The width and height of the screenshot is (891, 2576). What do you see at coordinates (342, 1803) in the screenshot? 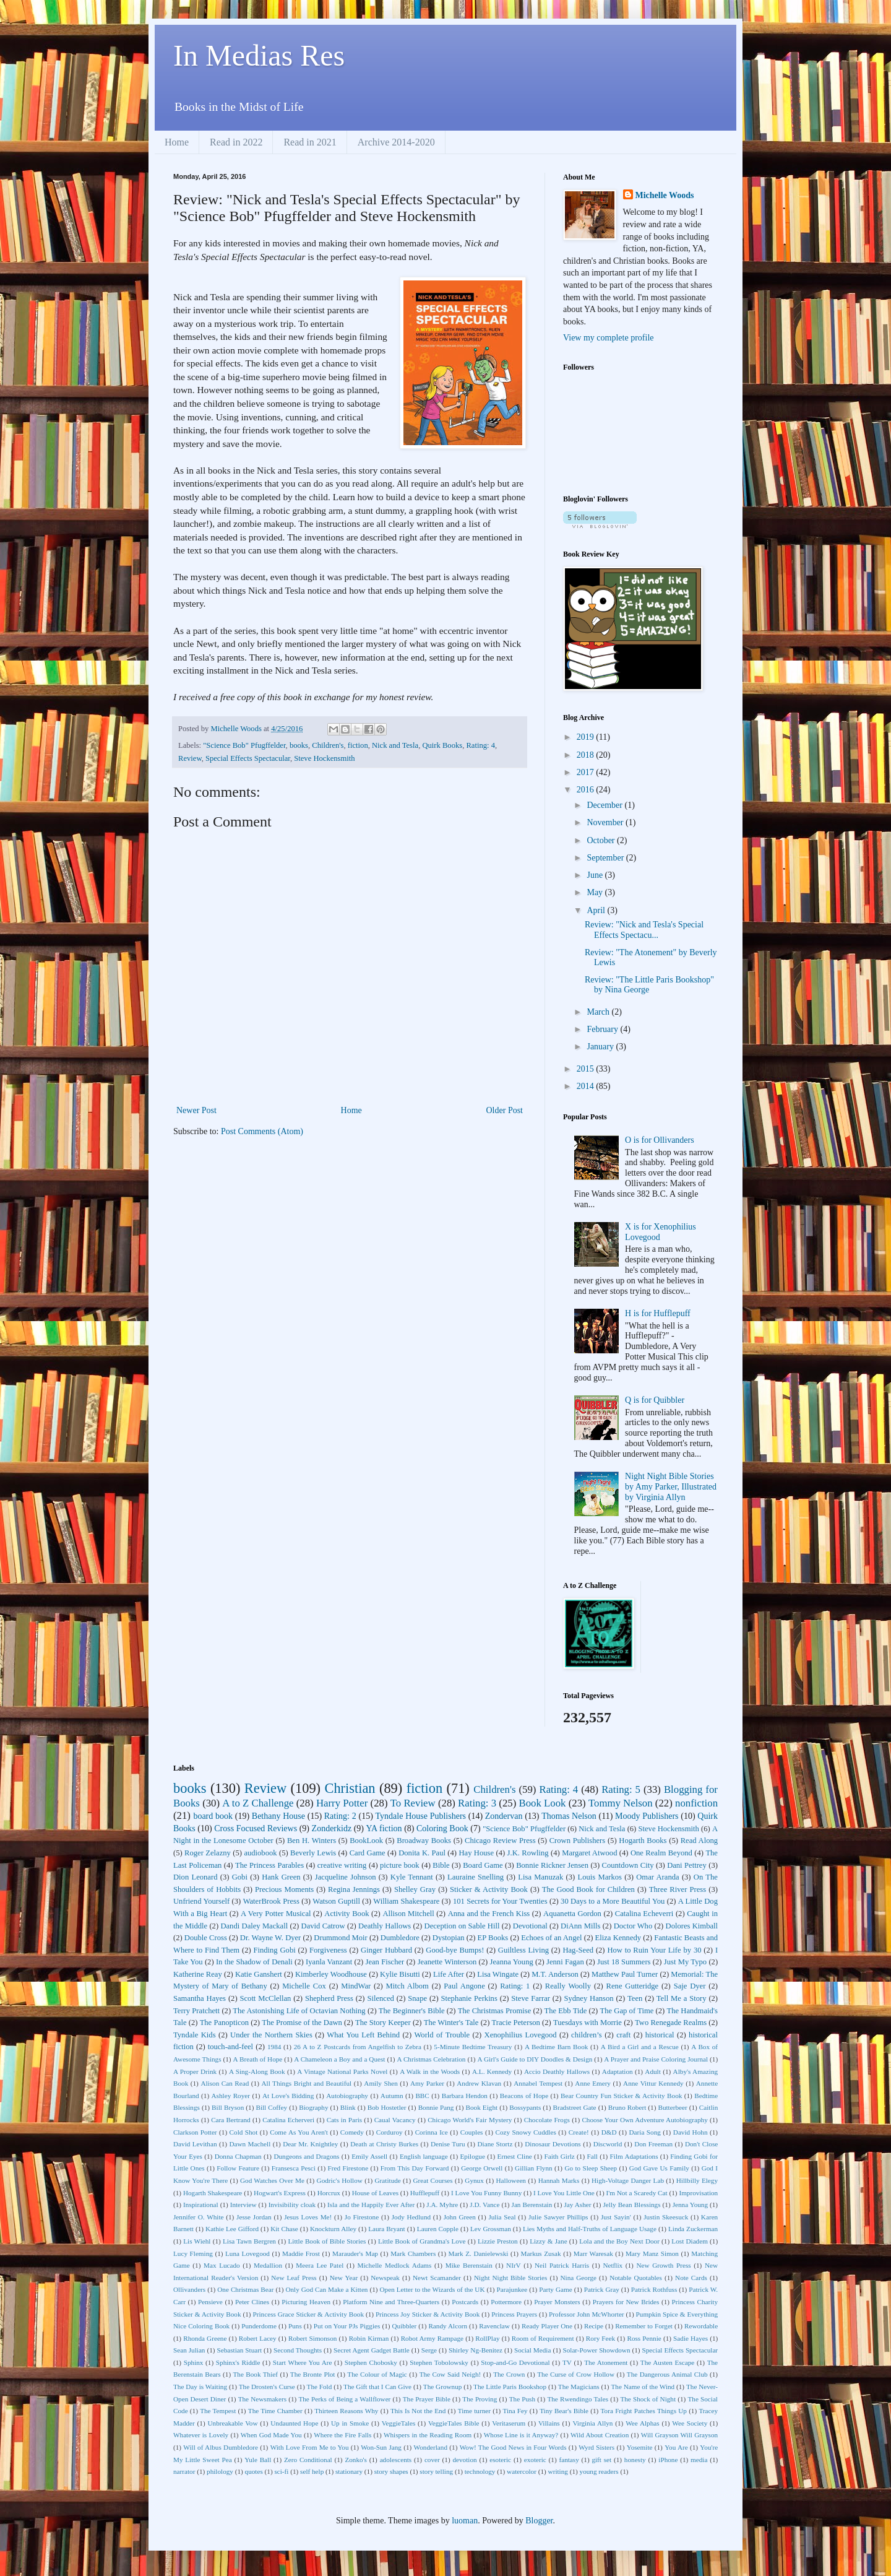
I see `Harry Potter` at bounding box center [342, 1803].